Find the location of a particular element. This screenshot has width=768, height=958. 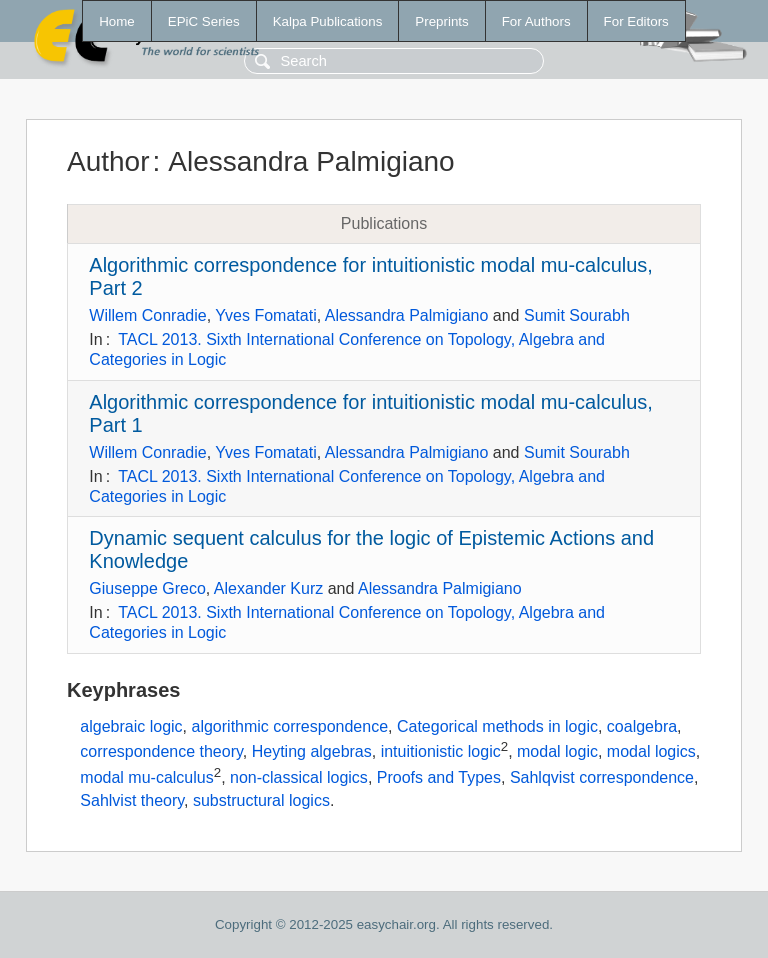

correspondence theory is located at coordinates (161, 752).